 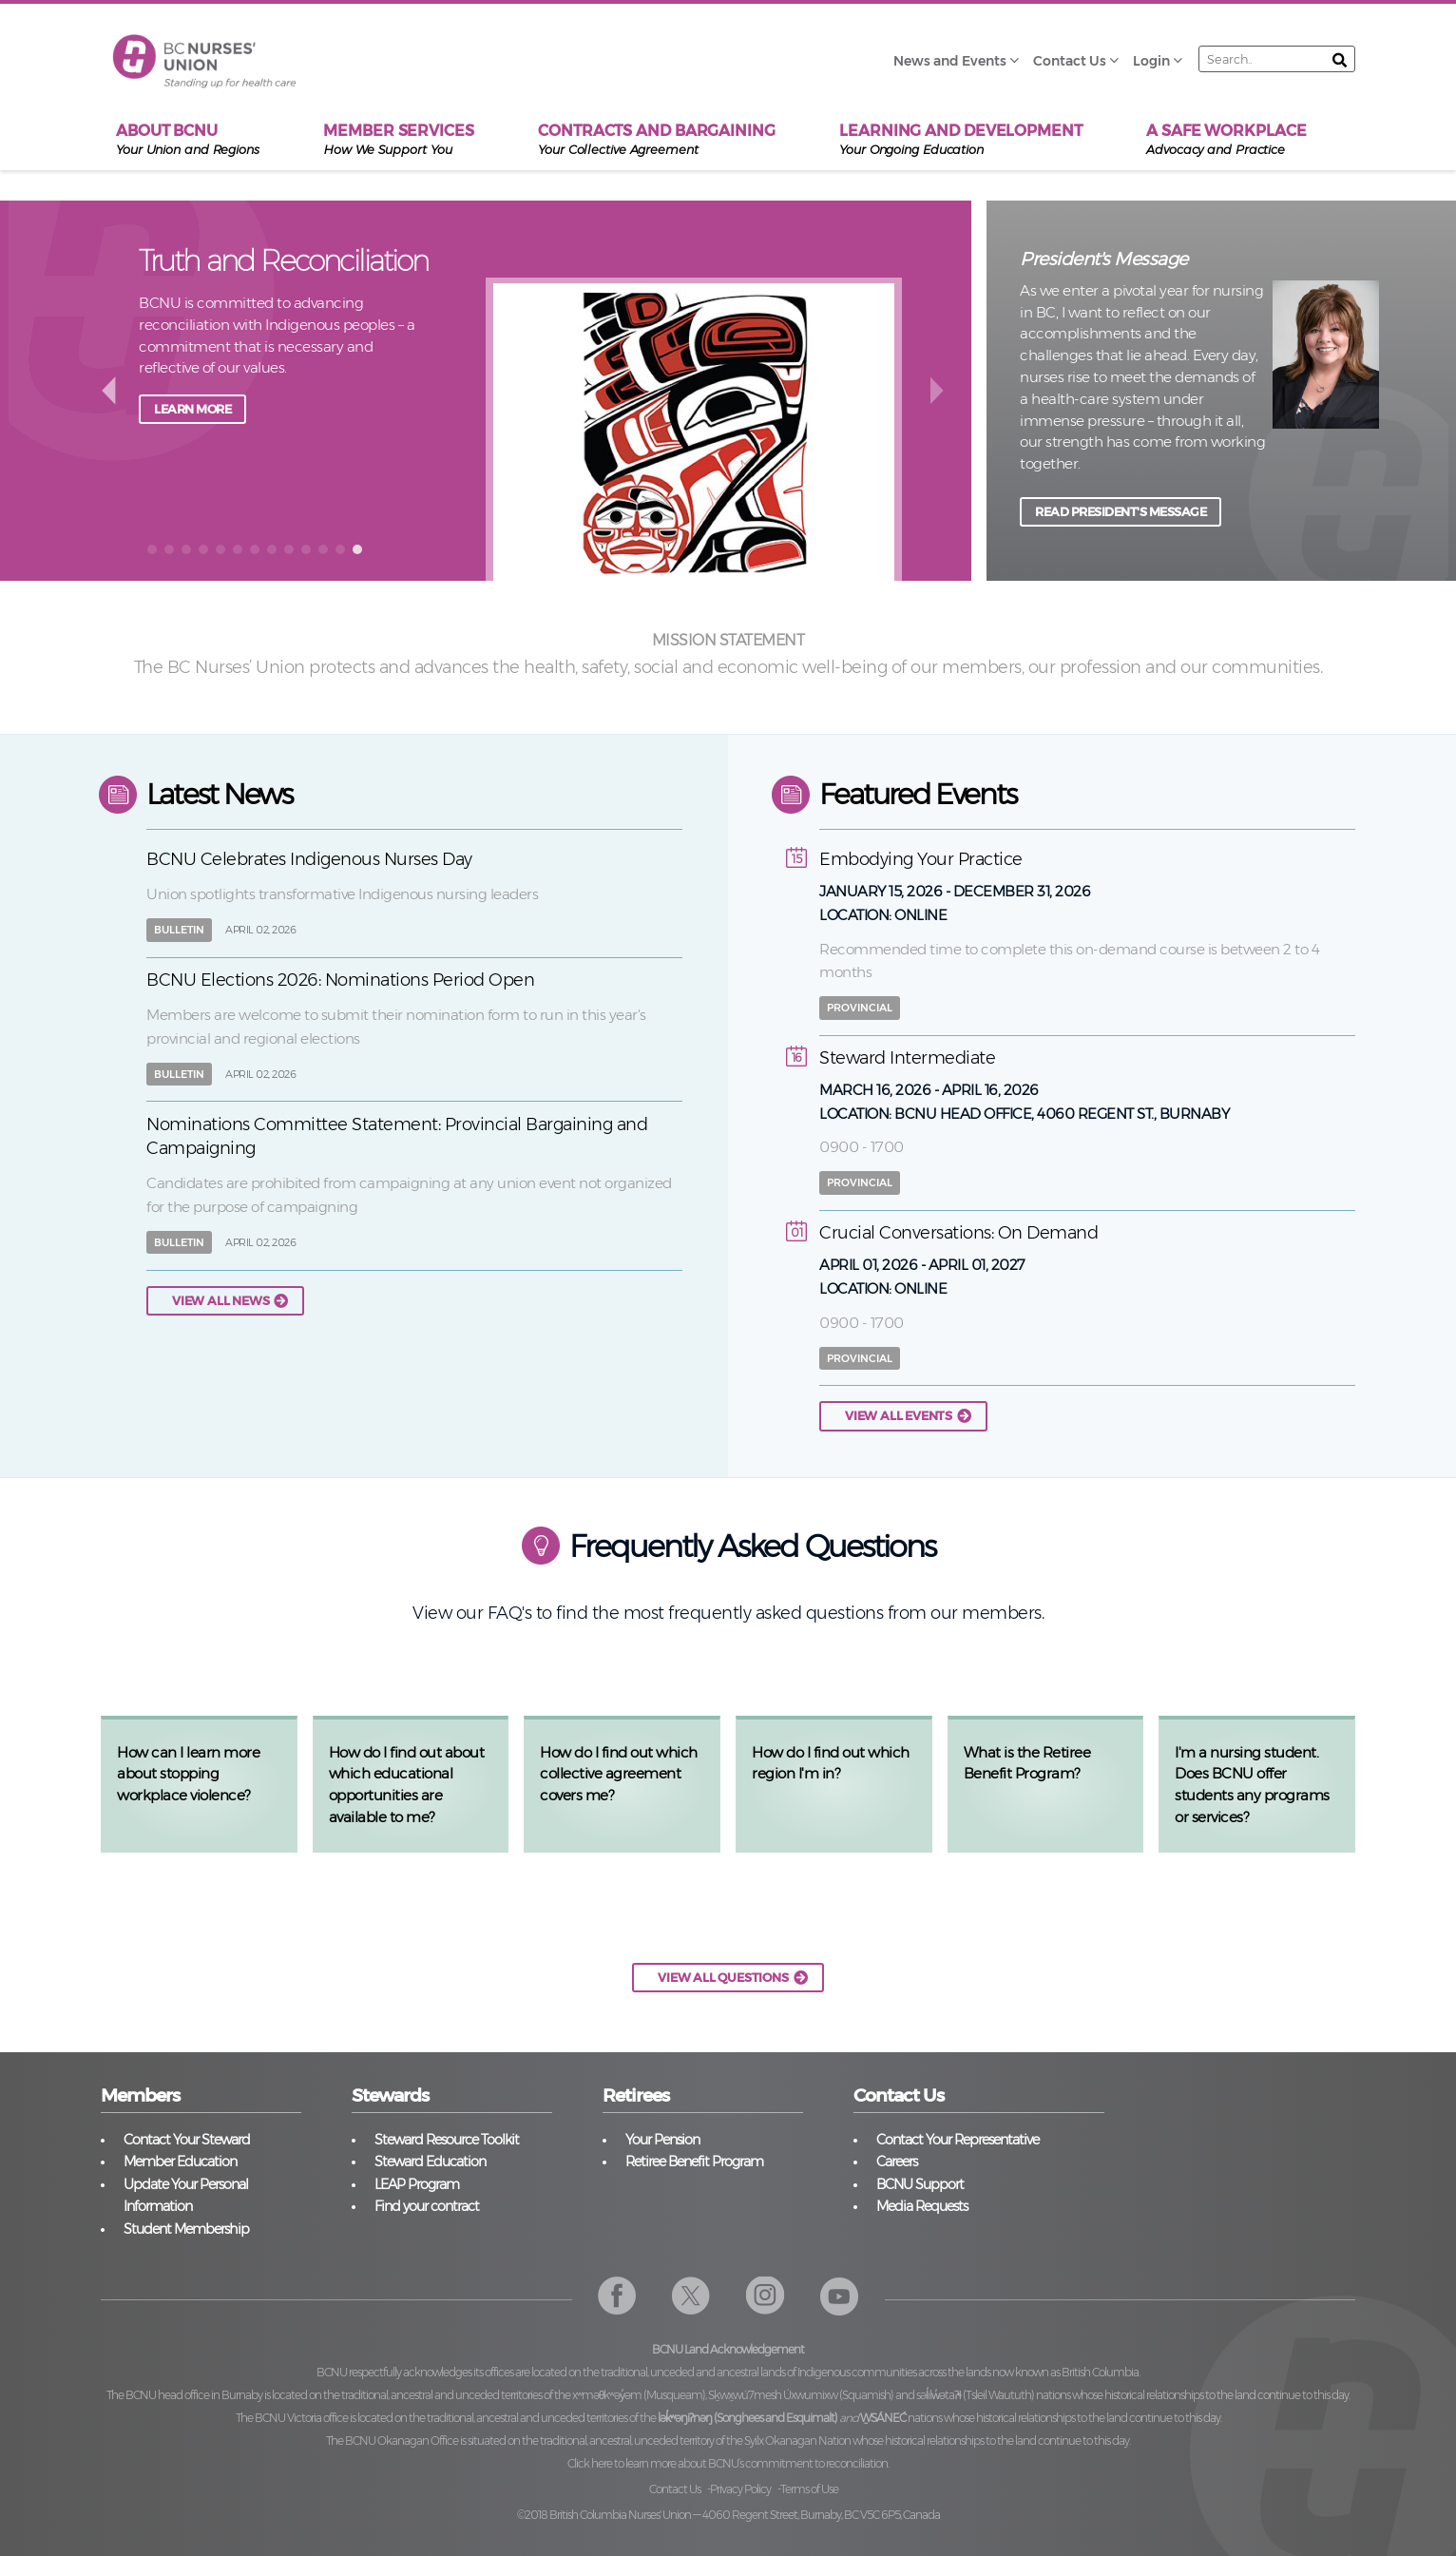 I want to click on Privacy Policy, so click(x=740, y=2489).